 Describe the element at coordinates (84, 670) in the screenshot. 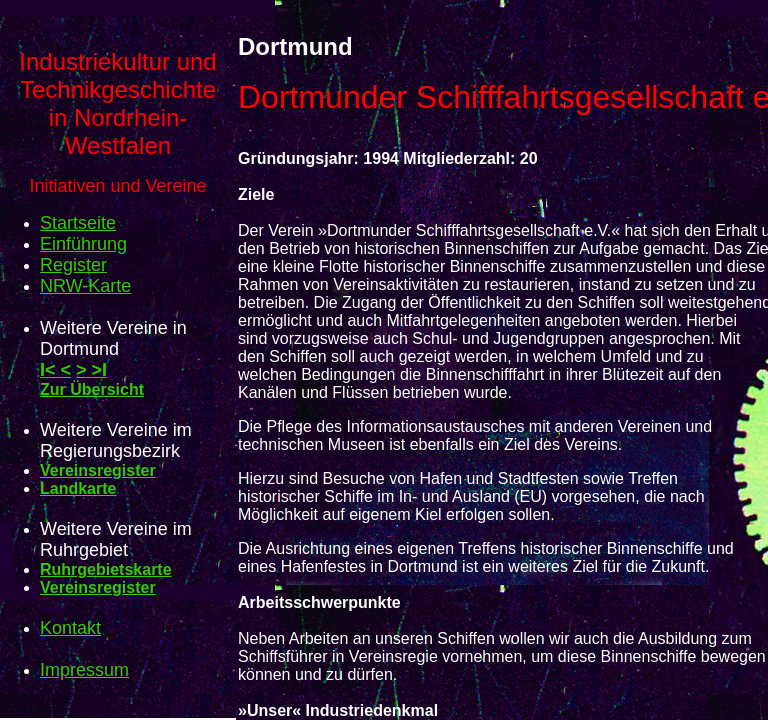

I see `Impressum` at that location.